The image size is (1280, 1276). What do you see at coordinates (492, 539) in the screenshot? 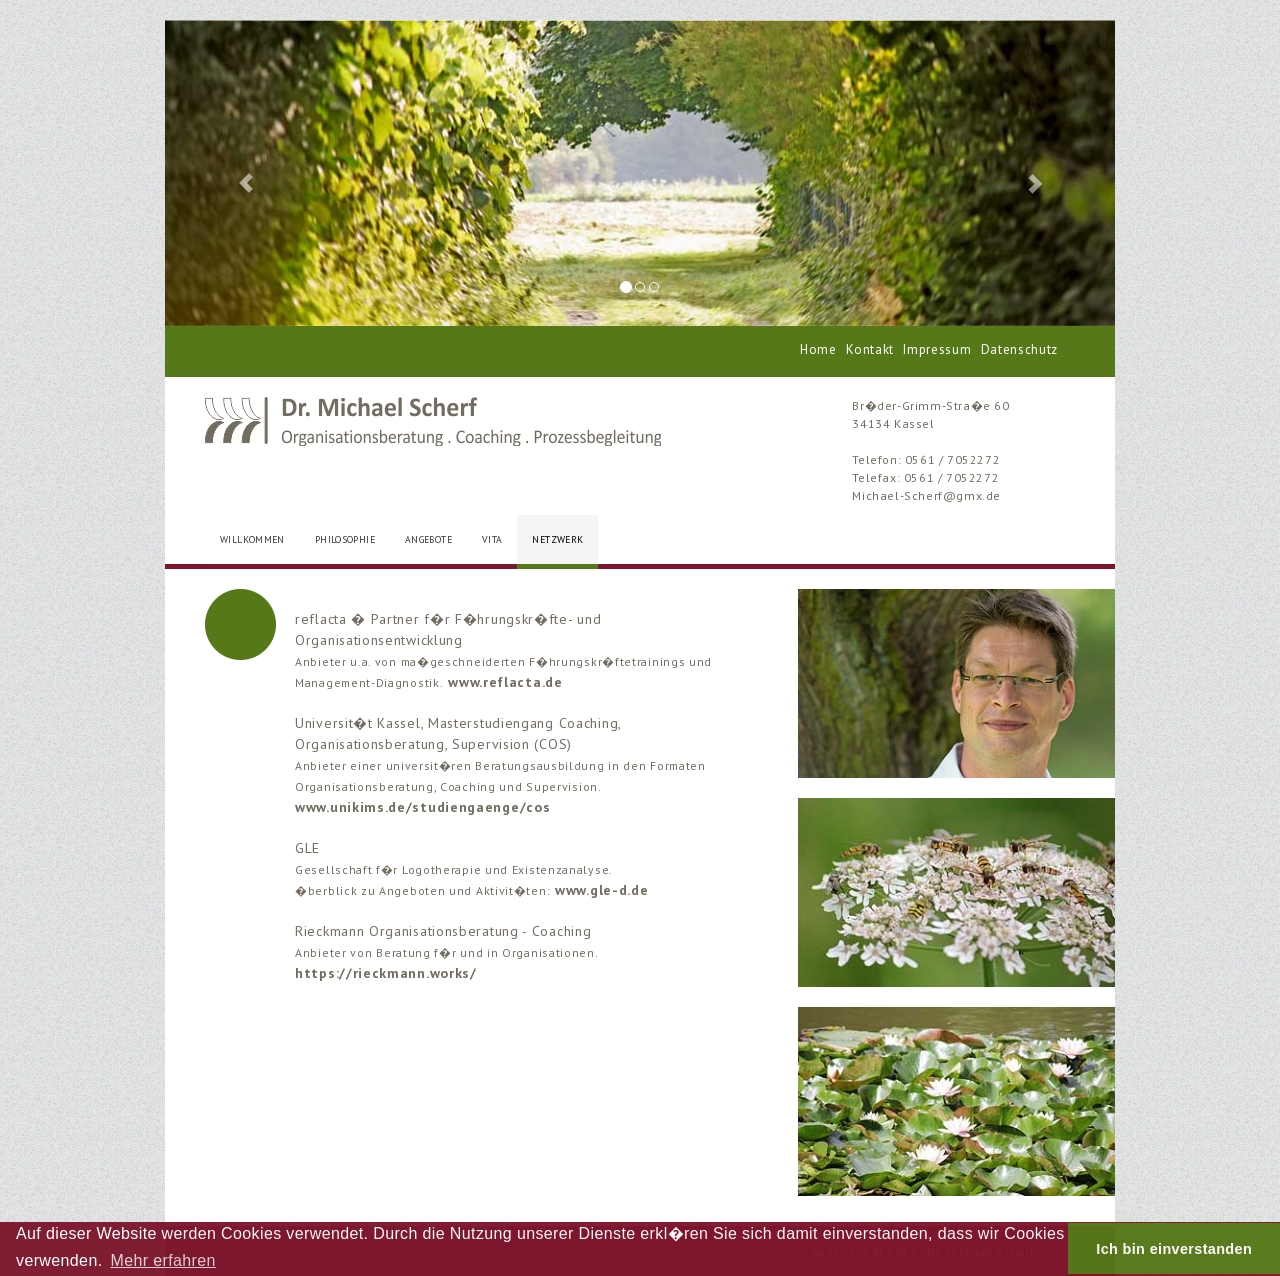
I see `VITA` at bounding box center [492, 539].